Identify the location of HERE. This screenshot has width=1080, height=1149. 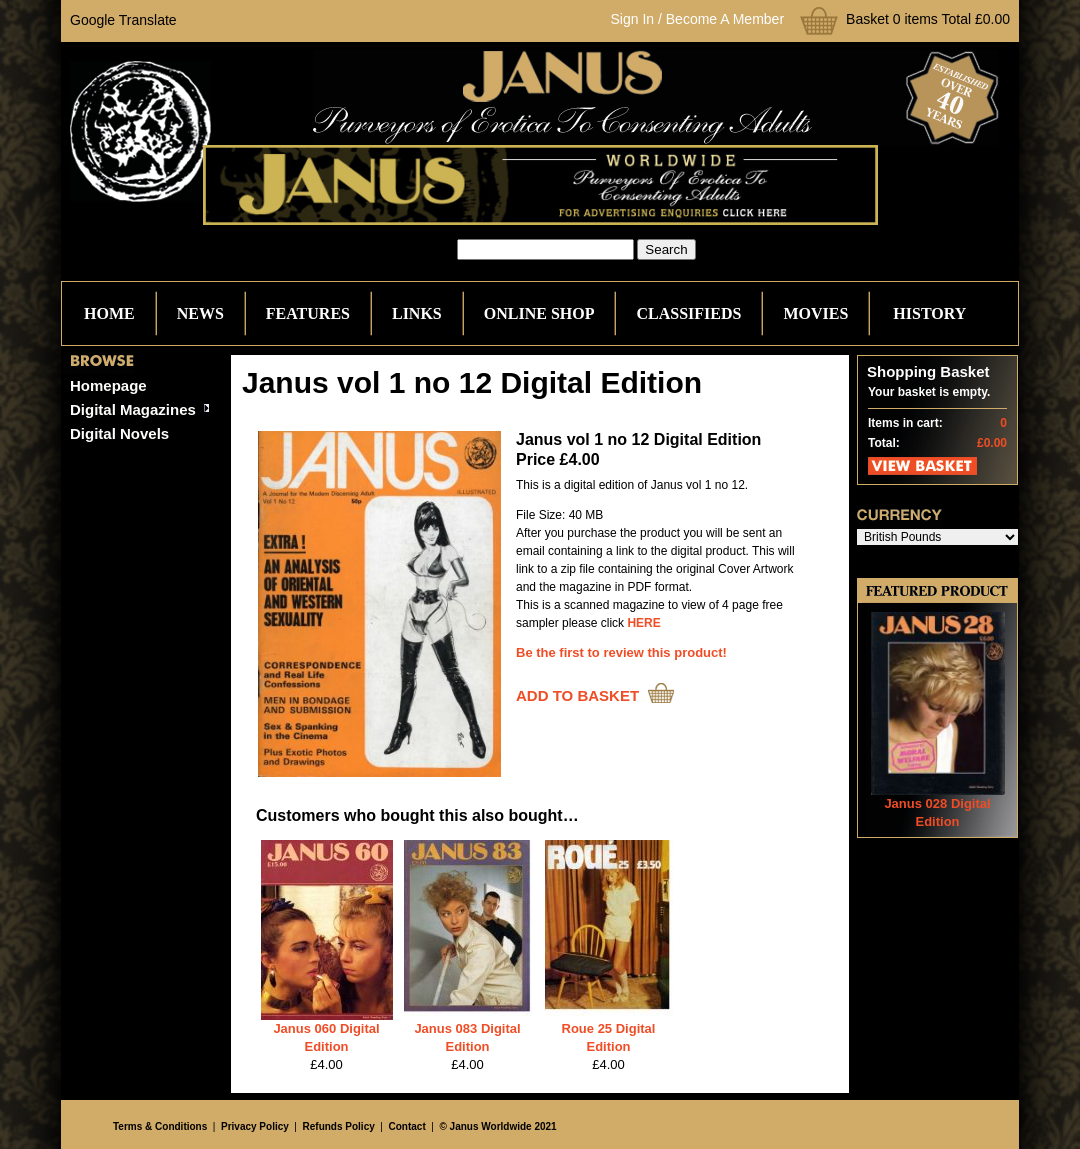
(643, 623).